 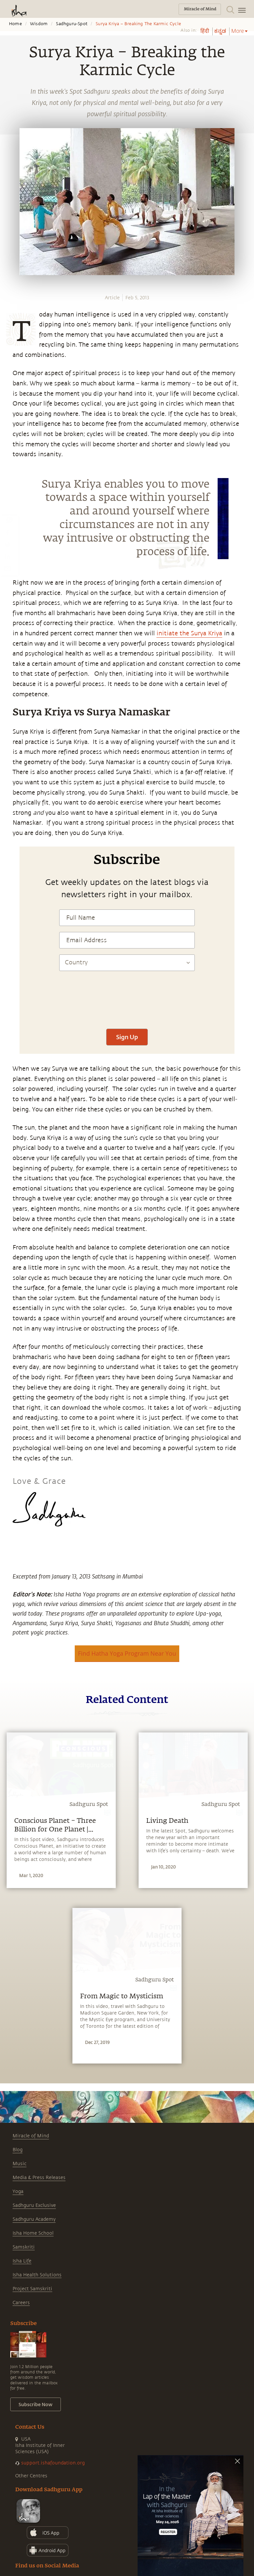 I want to click on [linkedin], so click(x=7, y=556).